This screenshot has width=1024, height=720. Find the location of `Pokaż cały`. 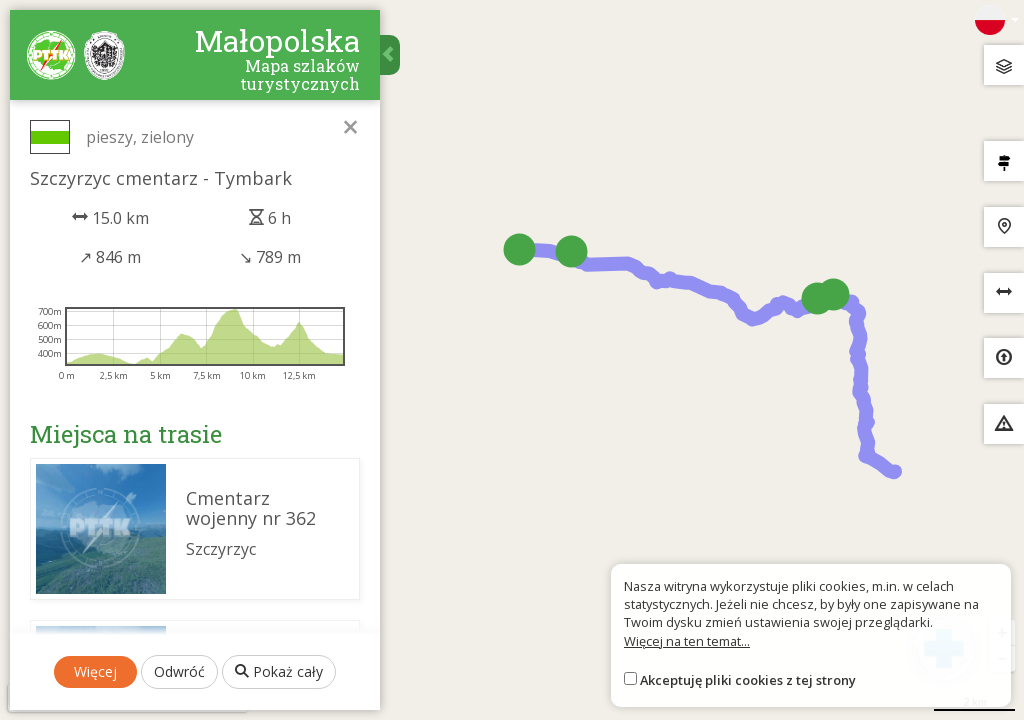

Pokaż cały is located at coordinates (279, 671).